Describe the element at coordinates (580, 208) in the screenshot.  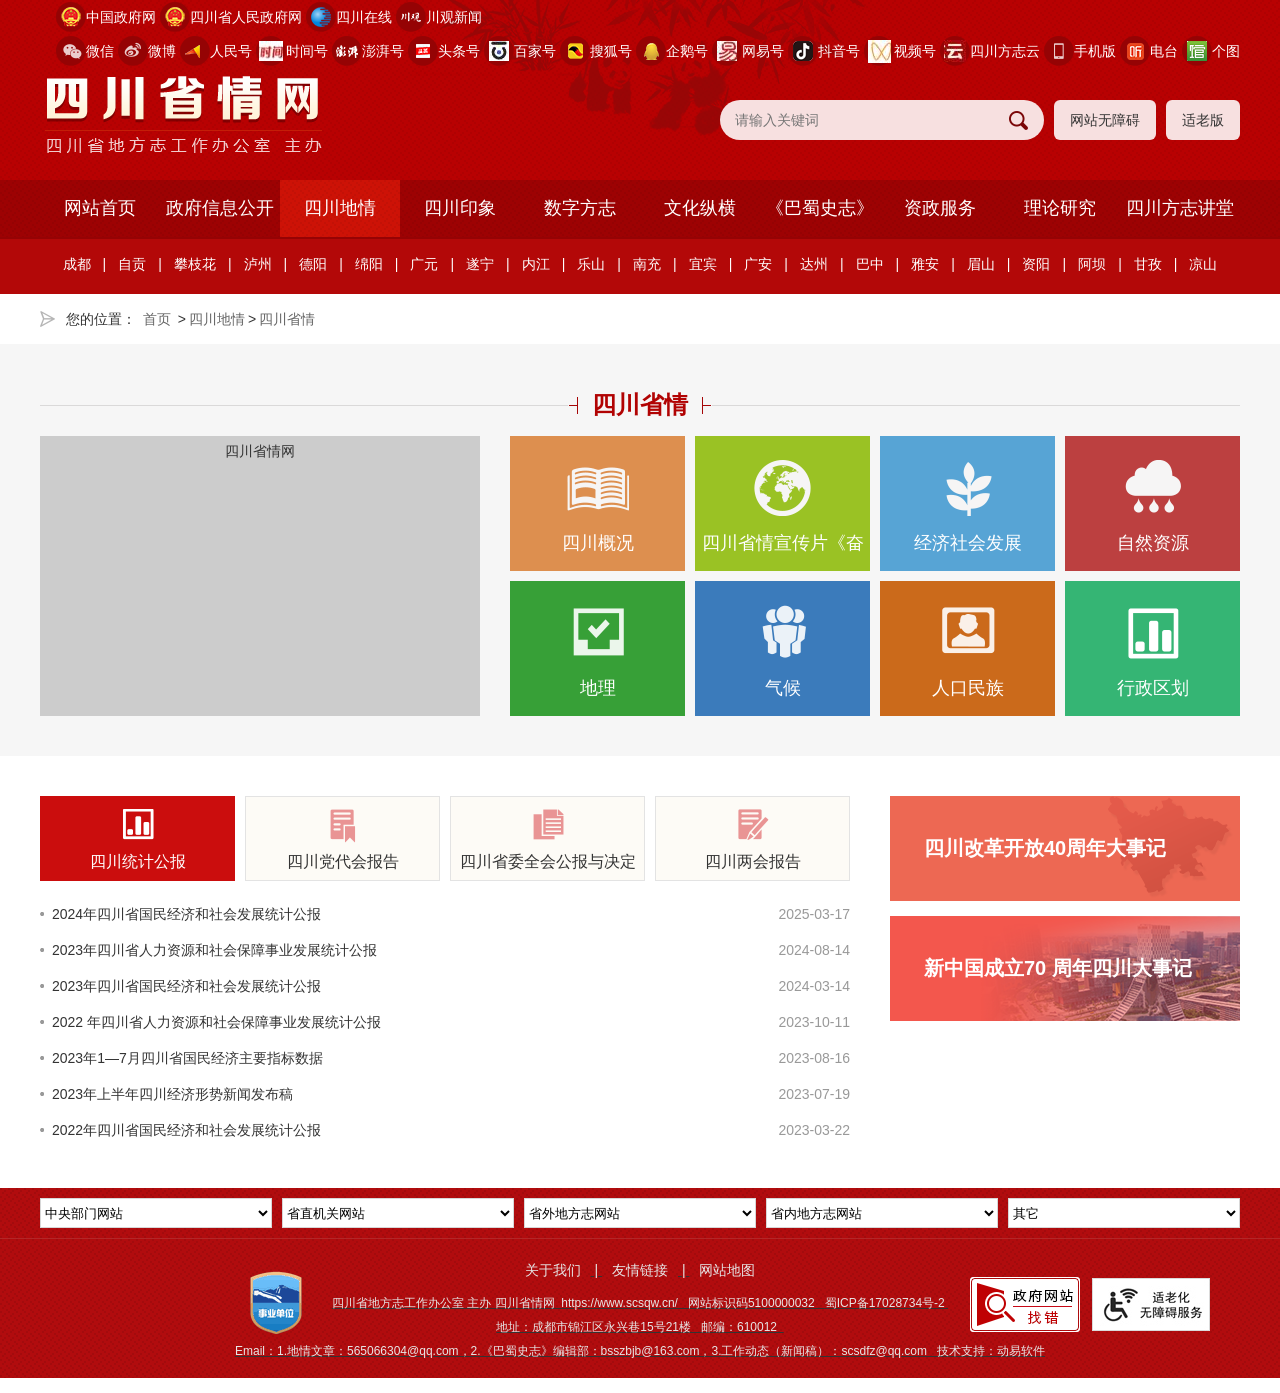
I see `数字方志` at that location.